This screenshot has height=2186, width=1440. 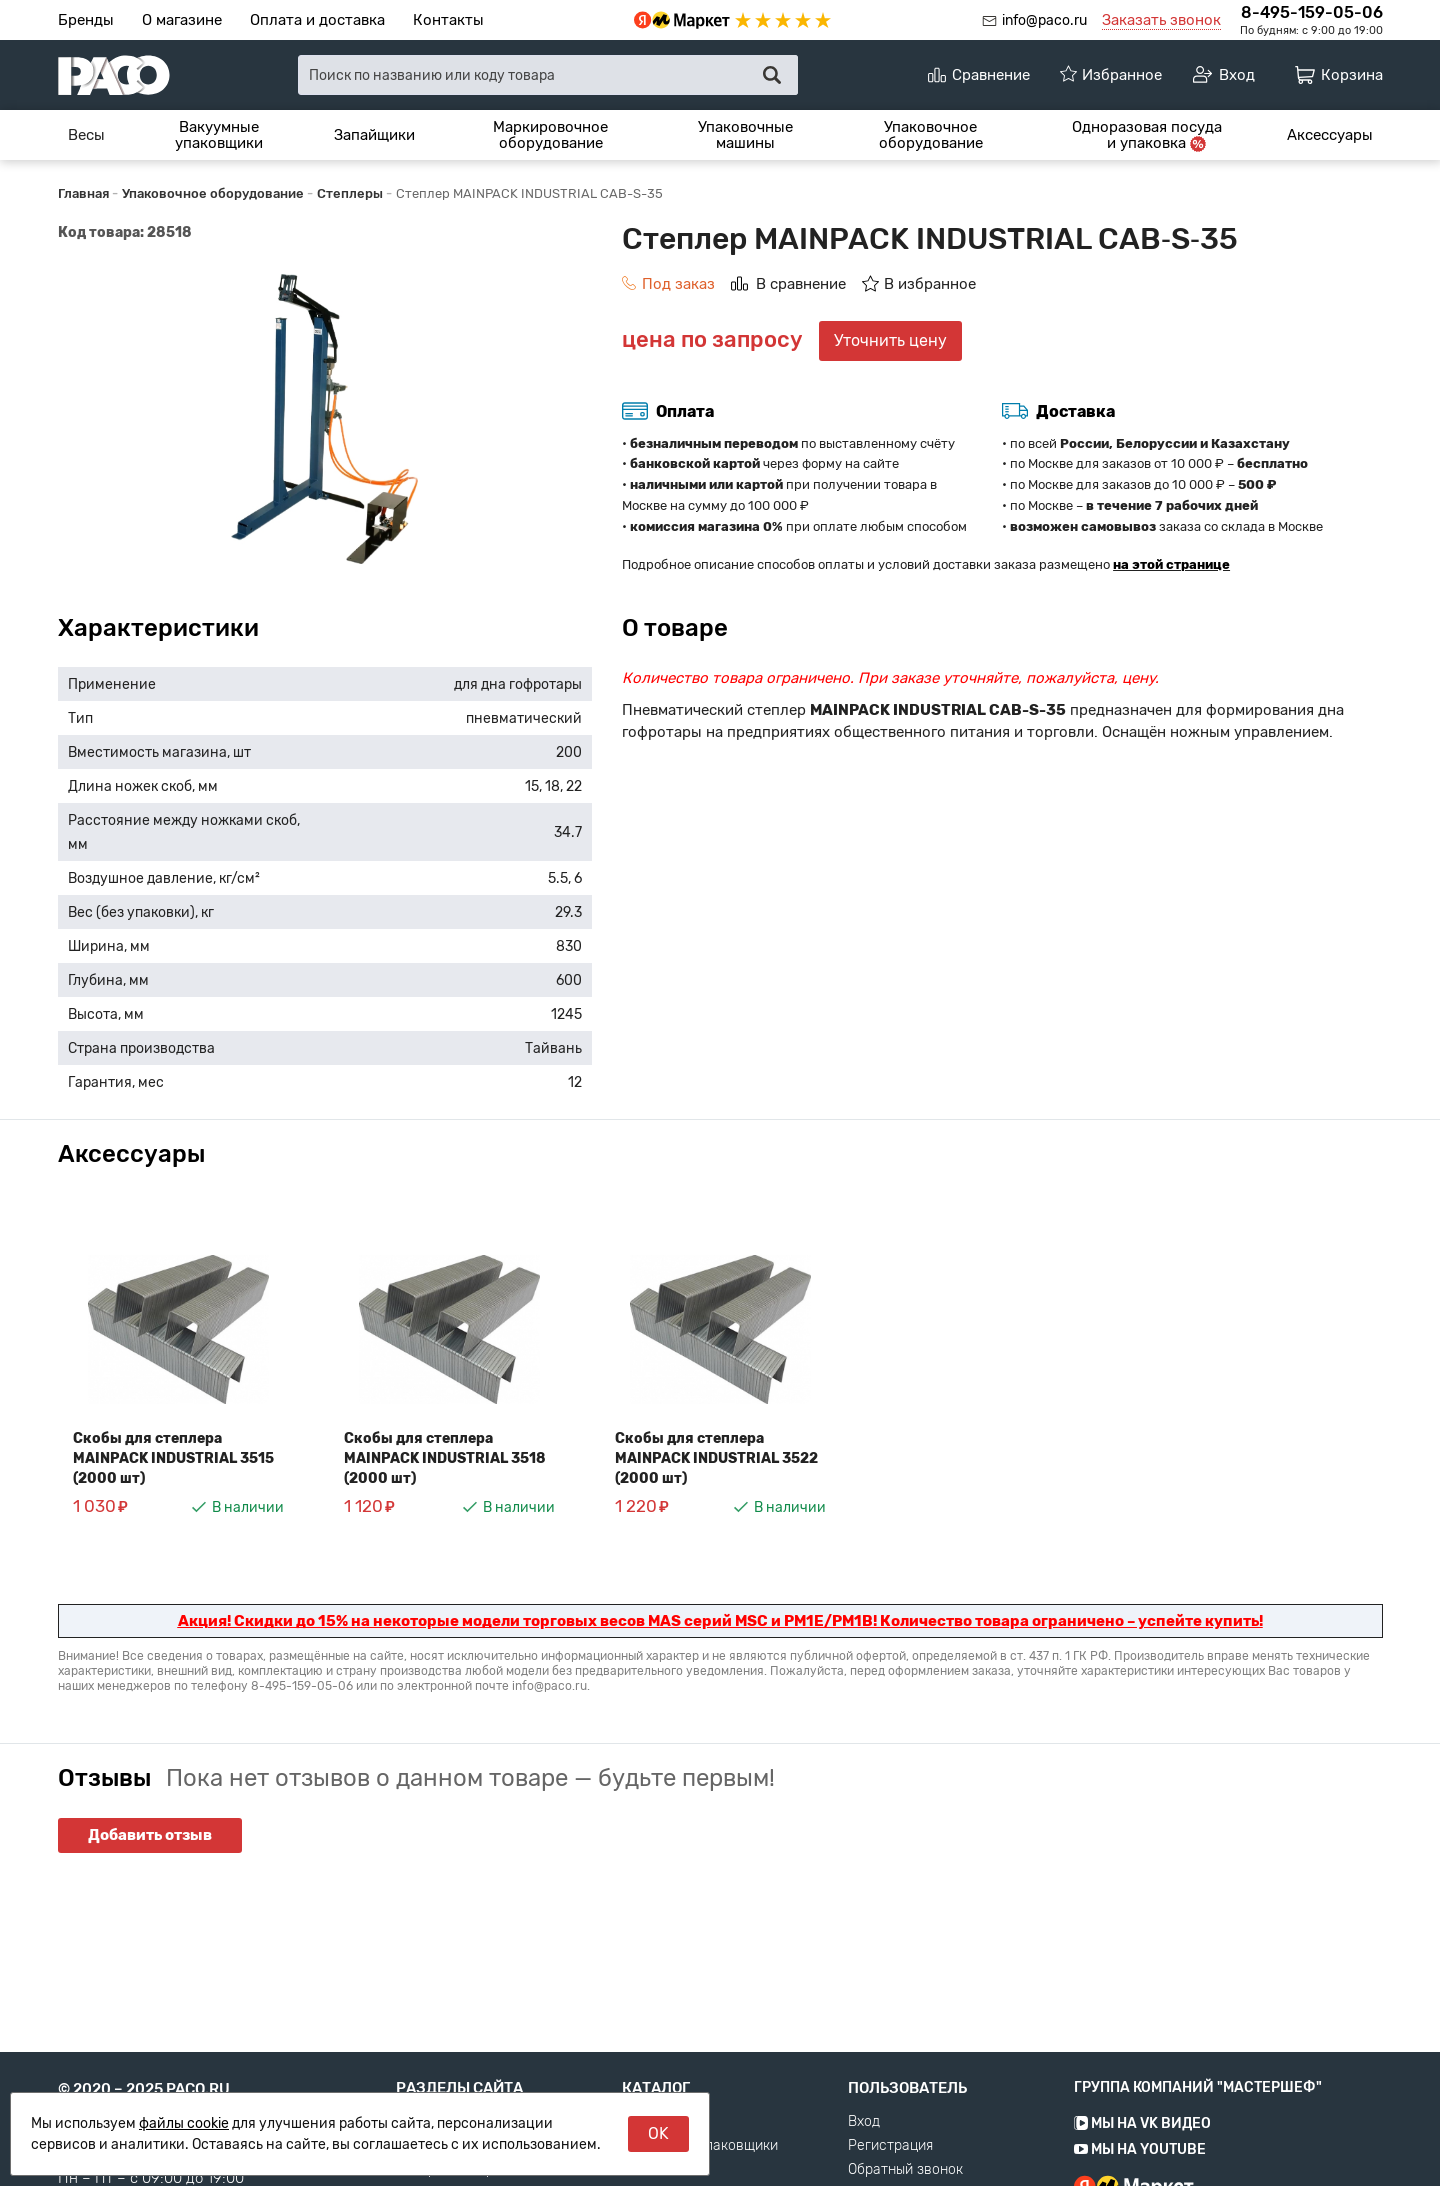 What do you see at coordinates (1161, 20) in the screenshot?
I see `Заказать звонок` at bounding box center [1161, 20].